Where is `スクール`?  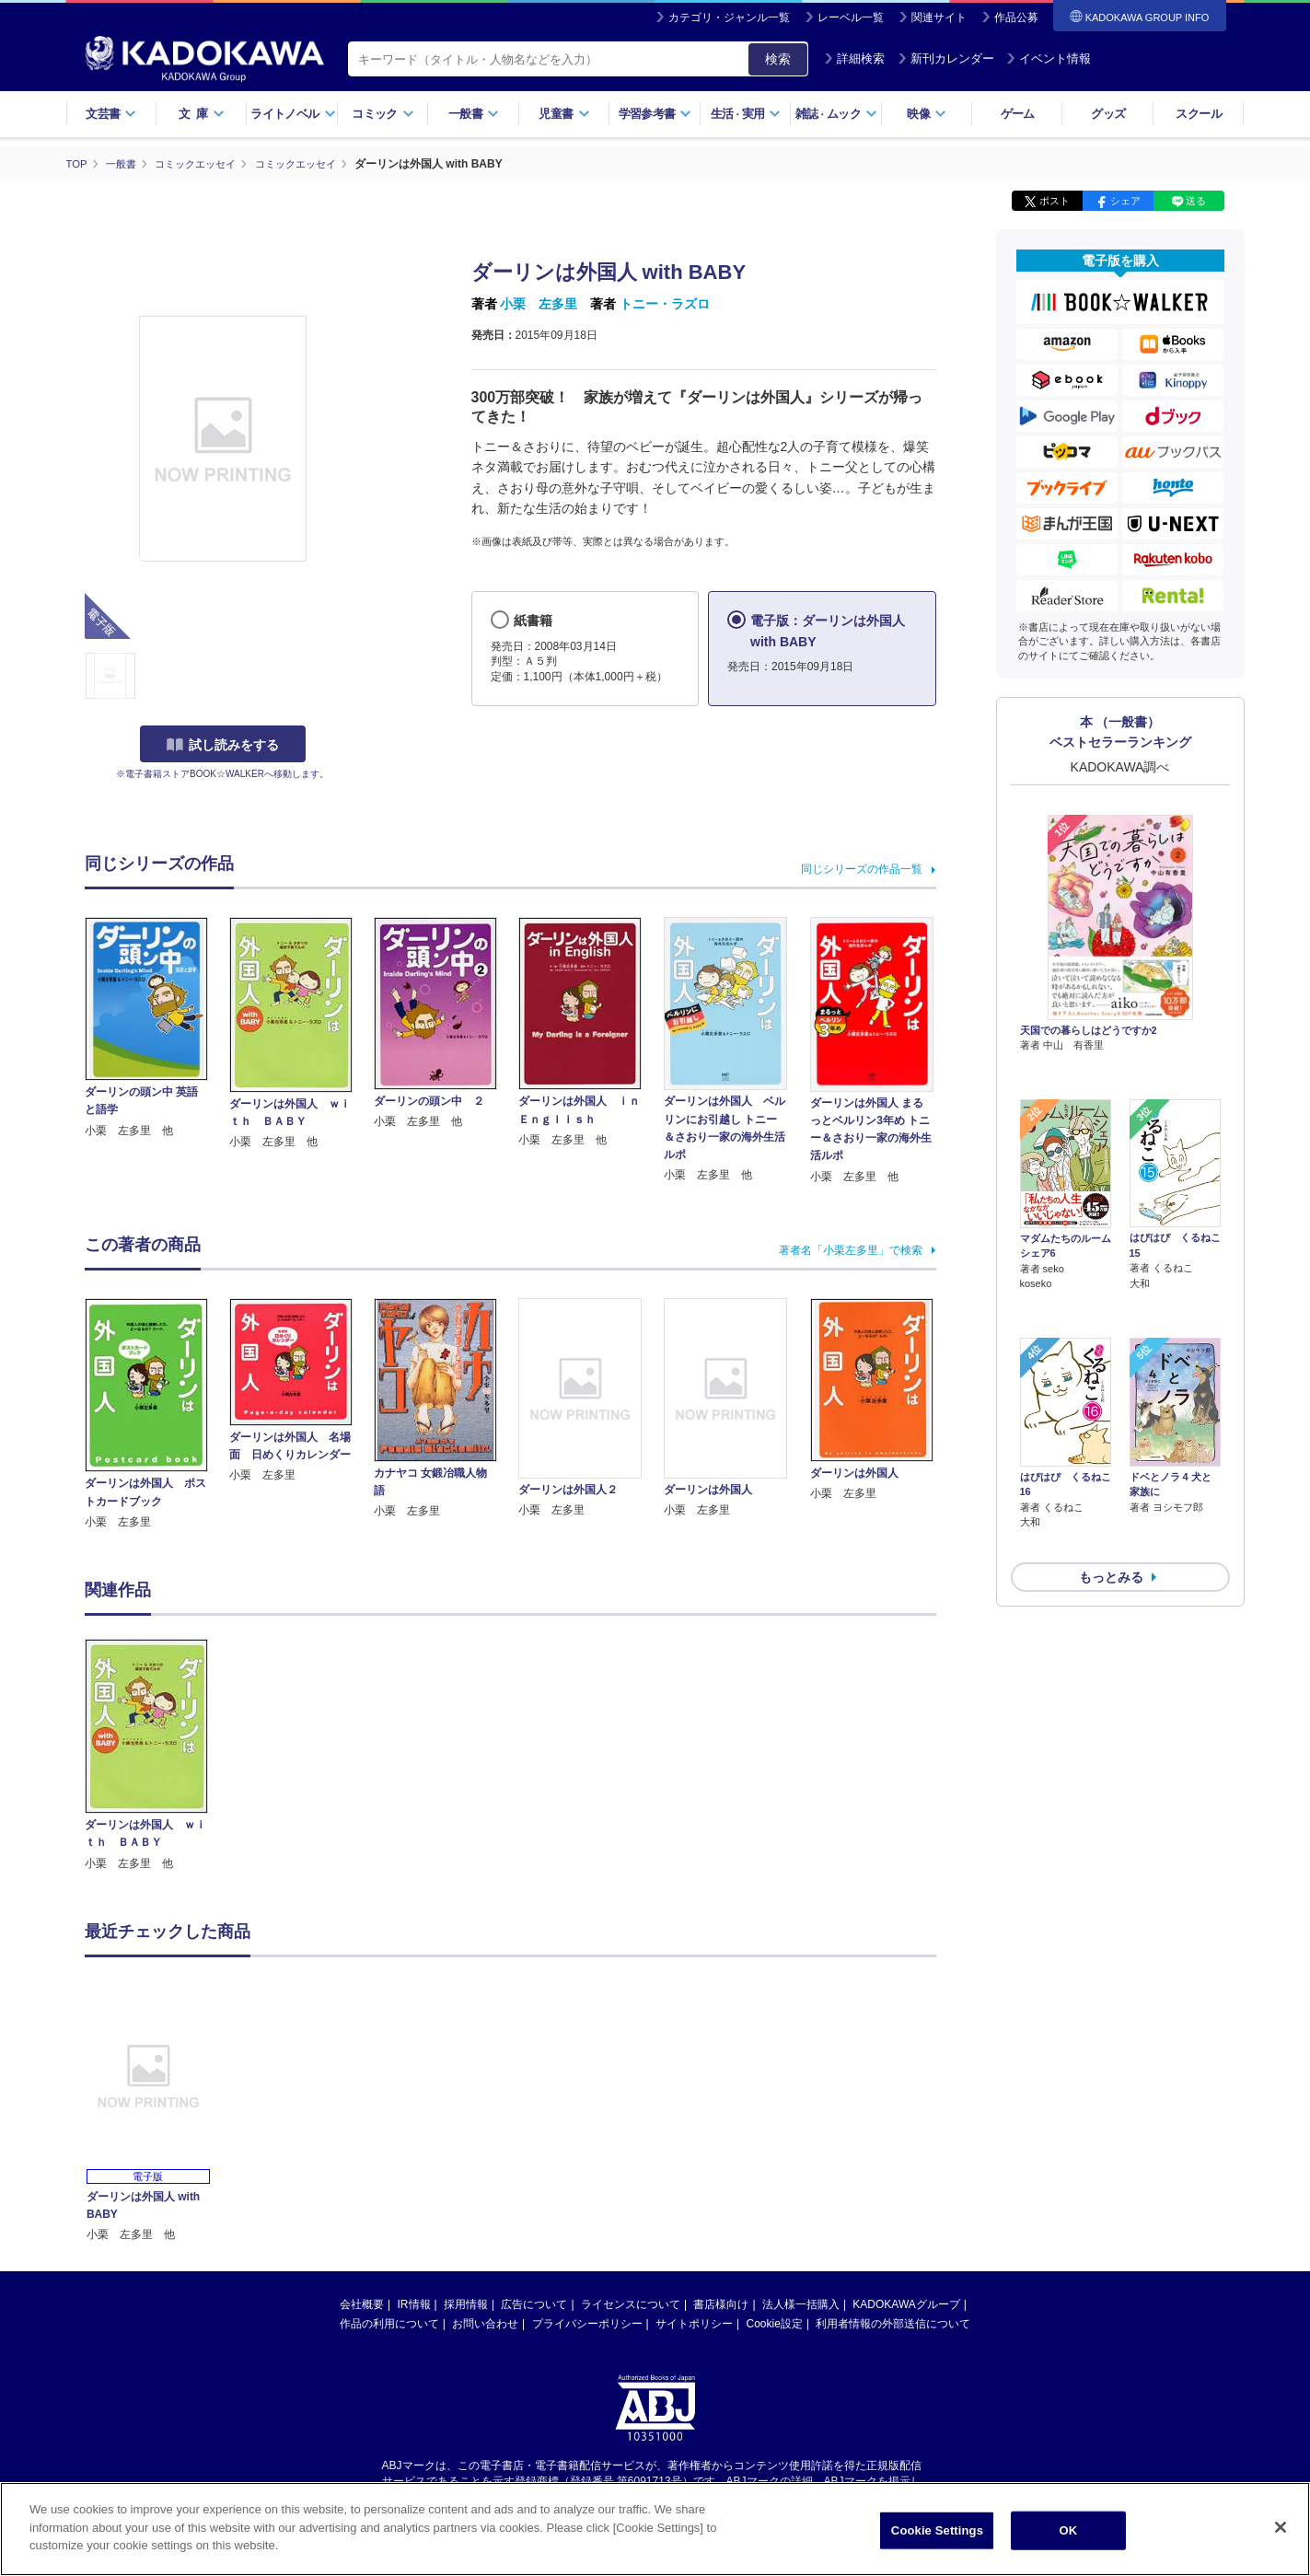 スクール is located at coordinates (1198, 114).